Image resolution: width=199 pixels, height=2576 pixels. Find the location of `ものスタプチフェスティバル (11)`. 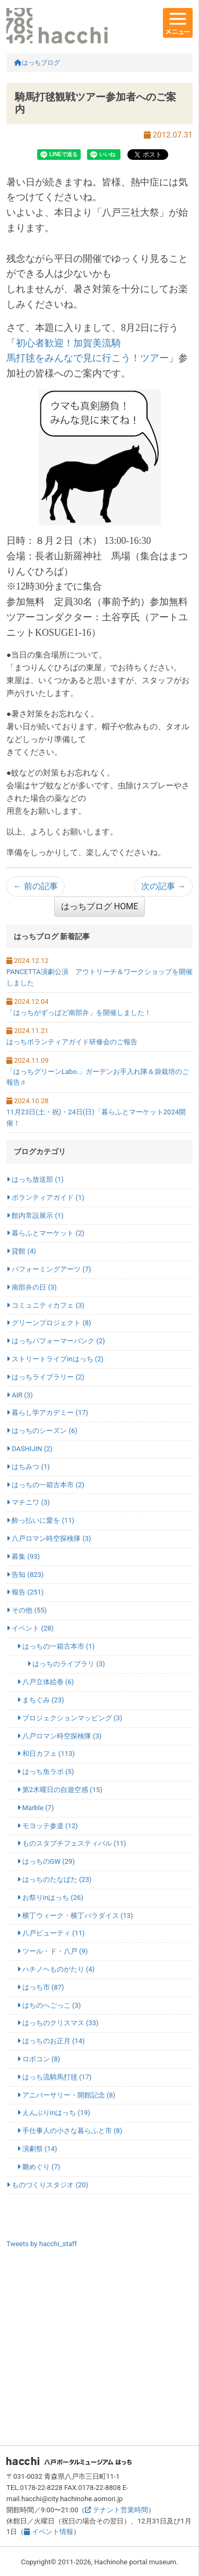

ものスタプチフェスティバル (11) is located at coordinates (71, 1843).